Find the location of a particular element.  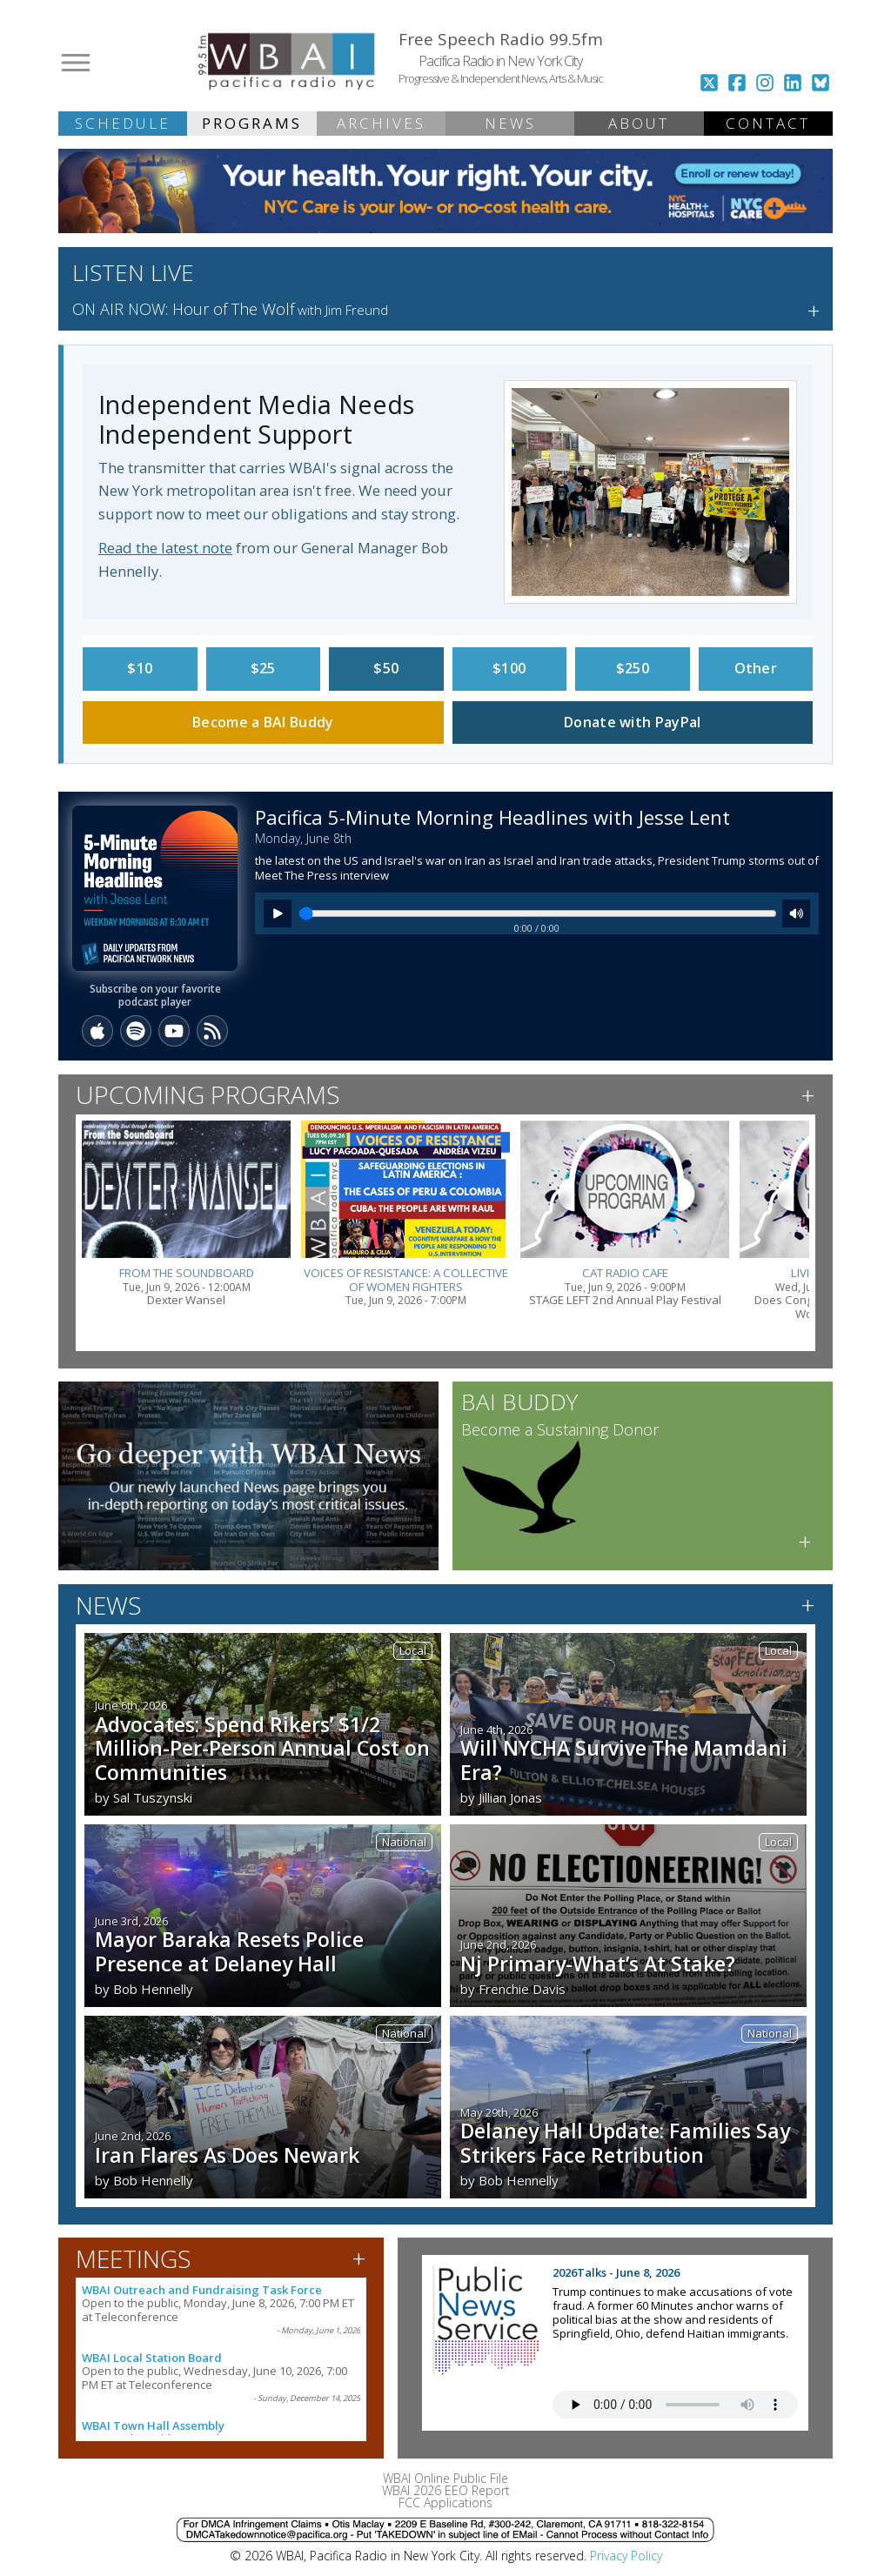

Privacy Policy is located at coordinates (626, 2555).